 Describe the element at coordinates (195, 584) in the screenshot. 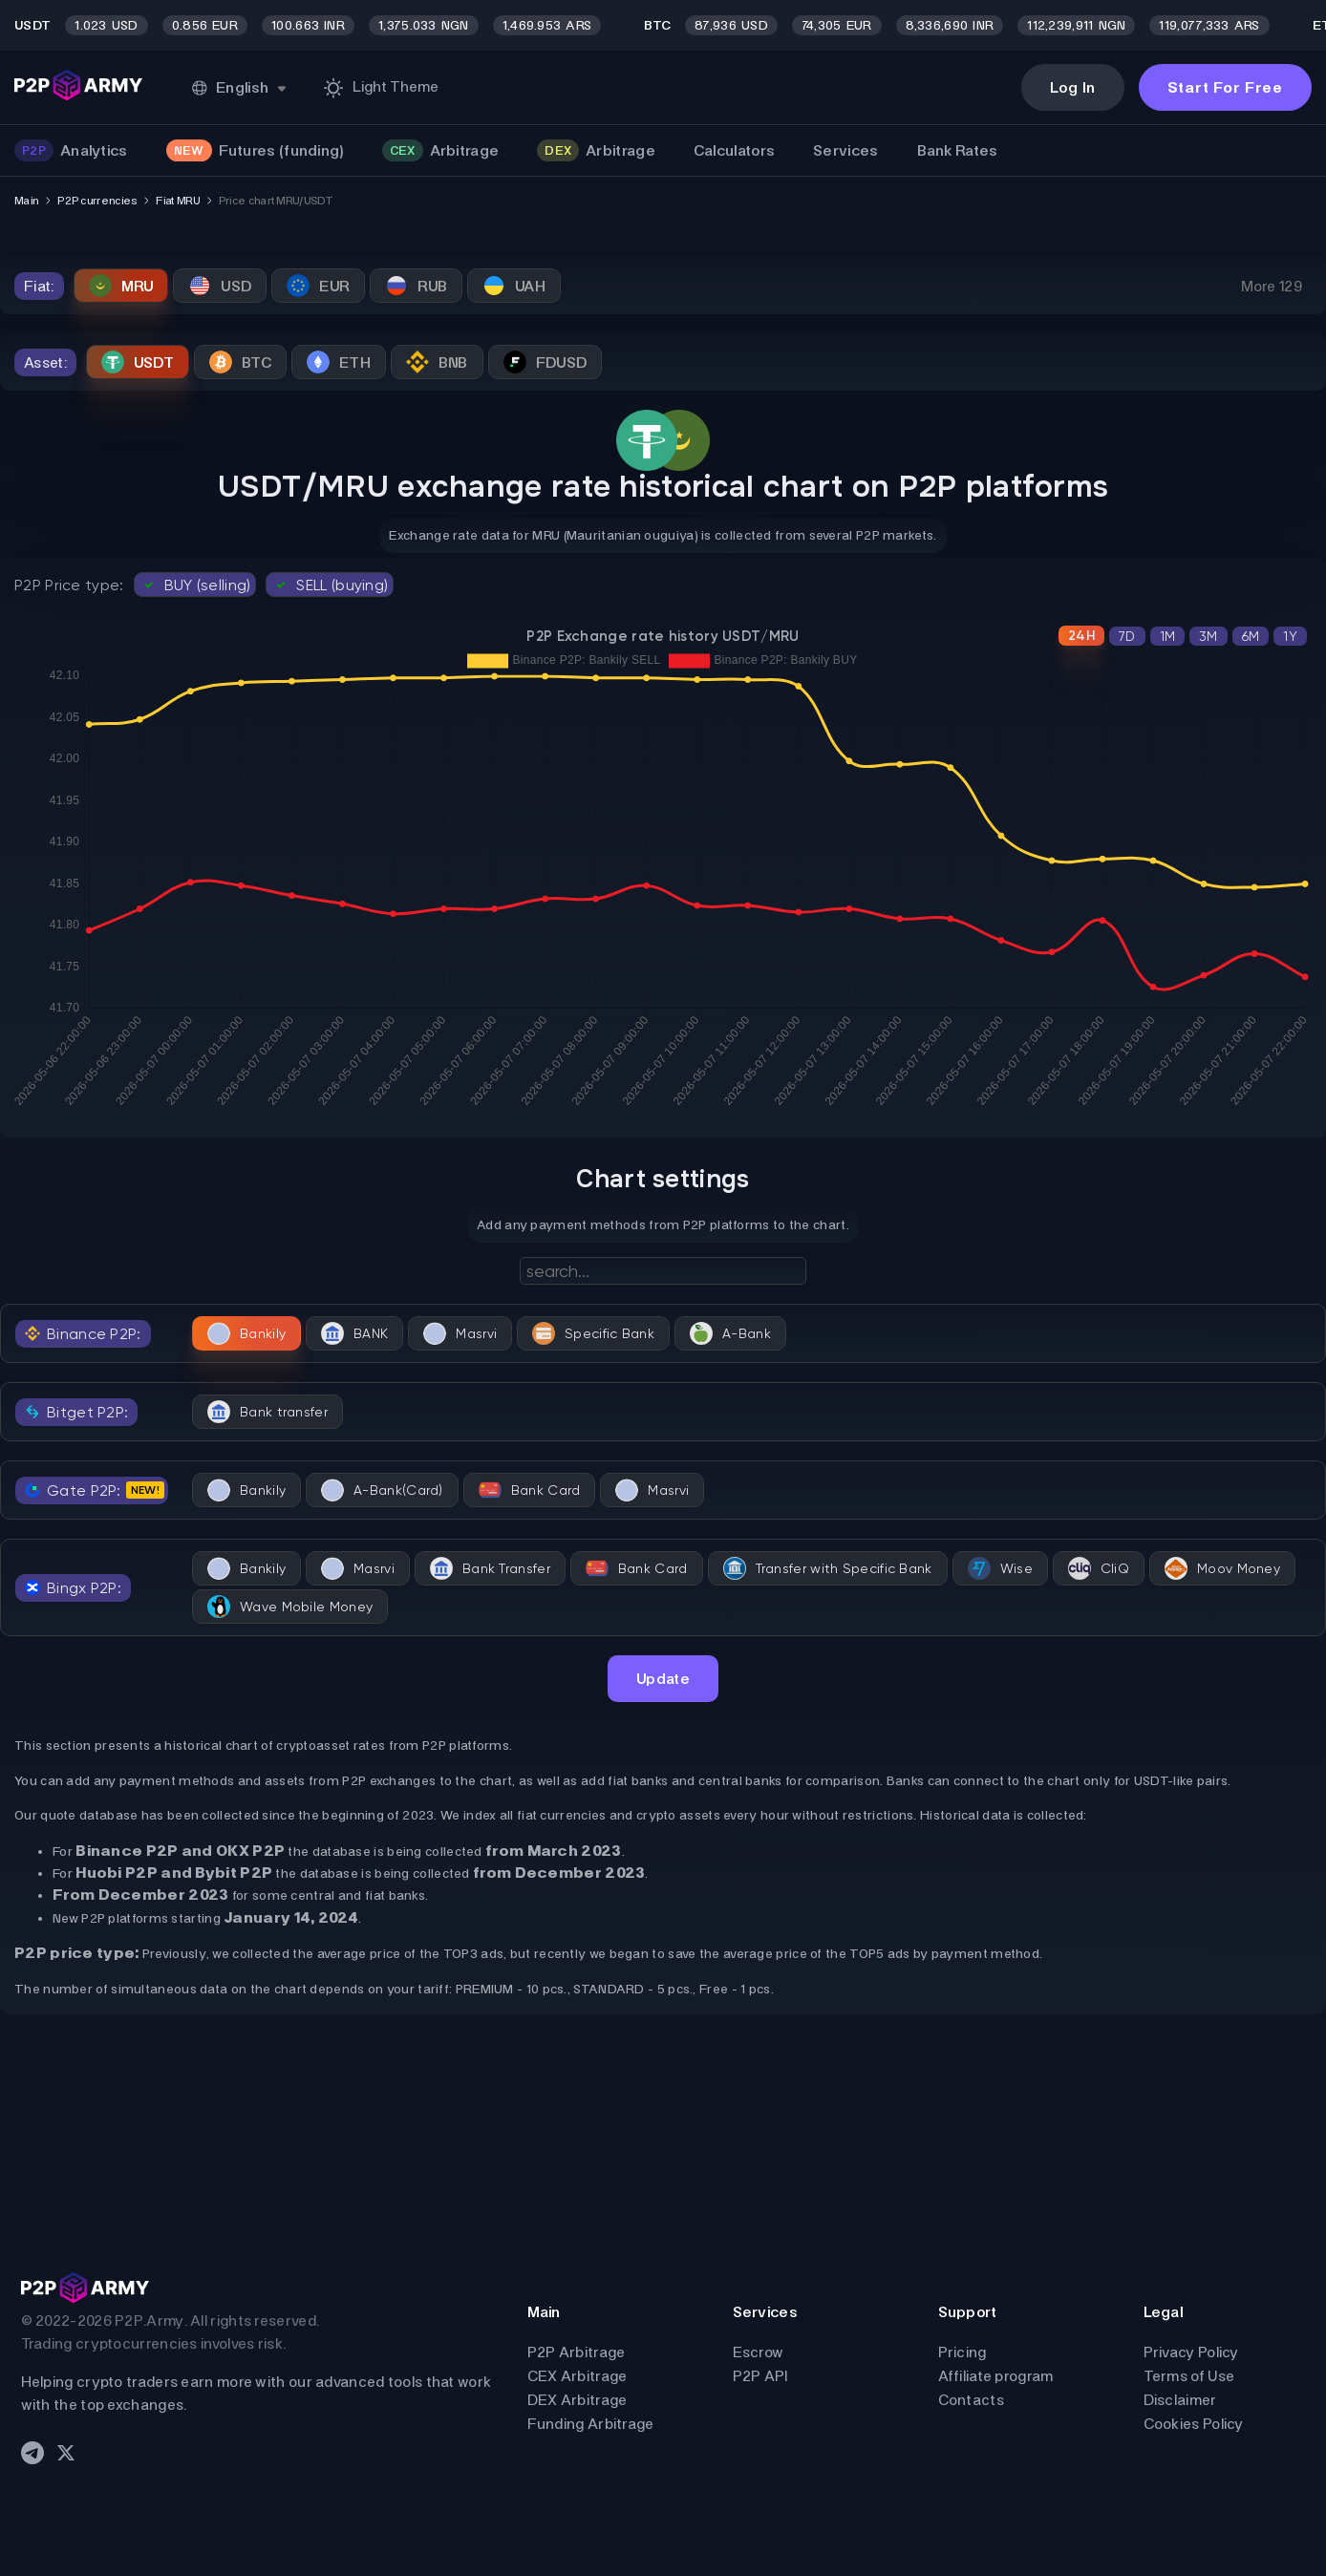

I see `BUY (selling)` at that location.